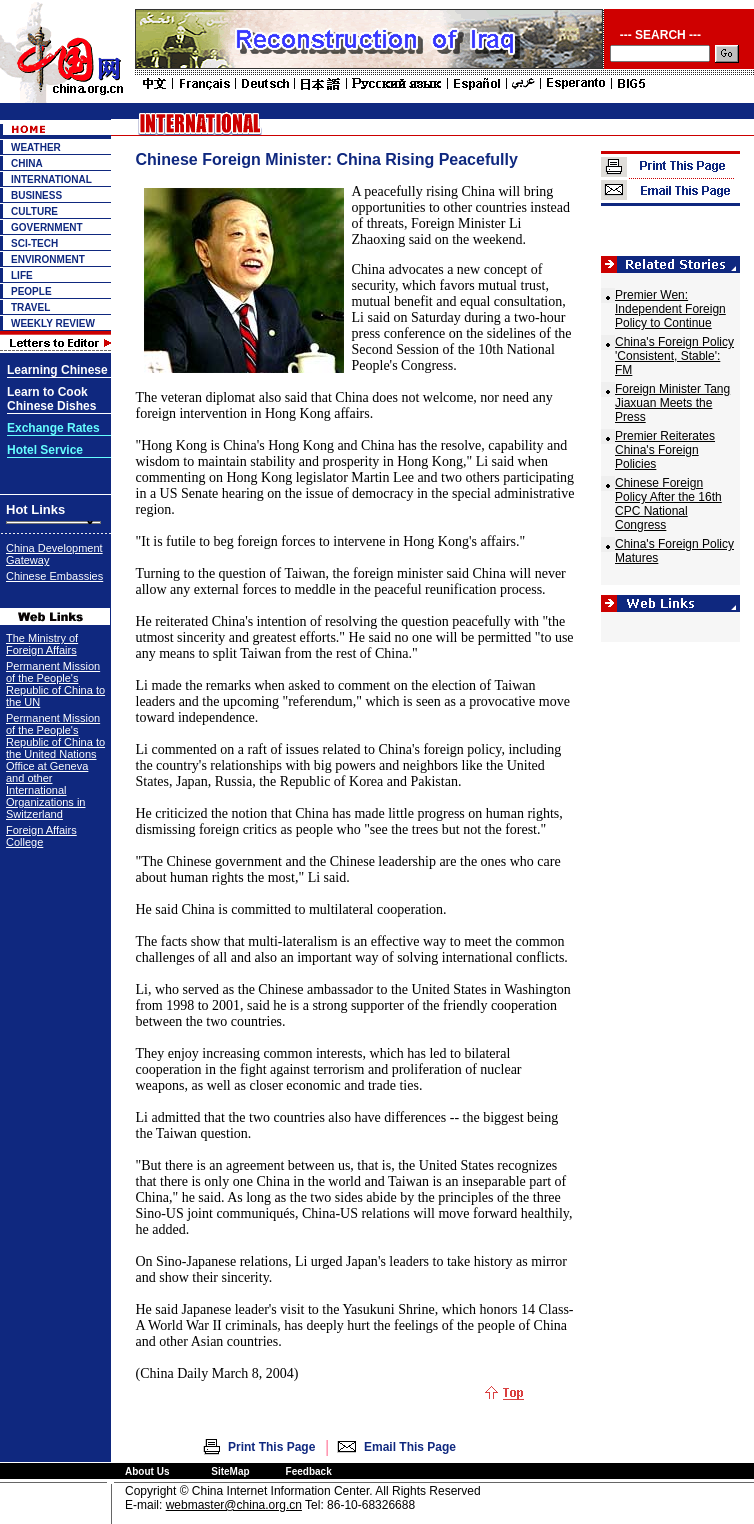  Describe the element at coordinates (271, 1447) in the screenshot. I see `Print This Page` at that location.